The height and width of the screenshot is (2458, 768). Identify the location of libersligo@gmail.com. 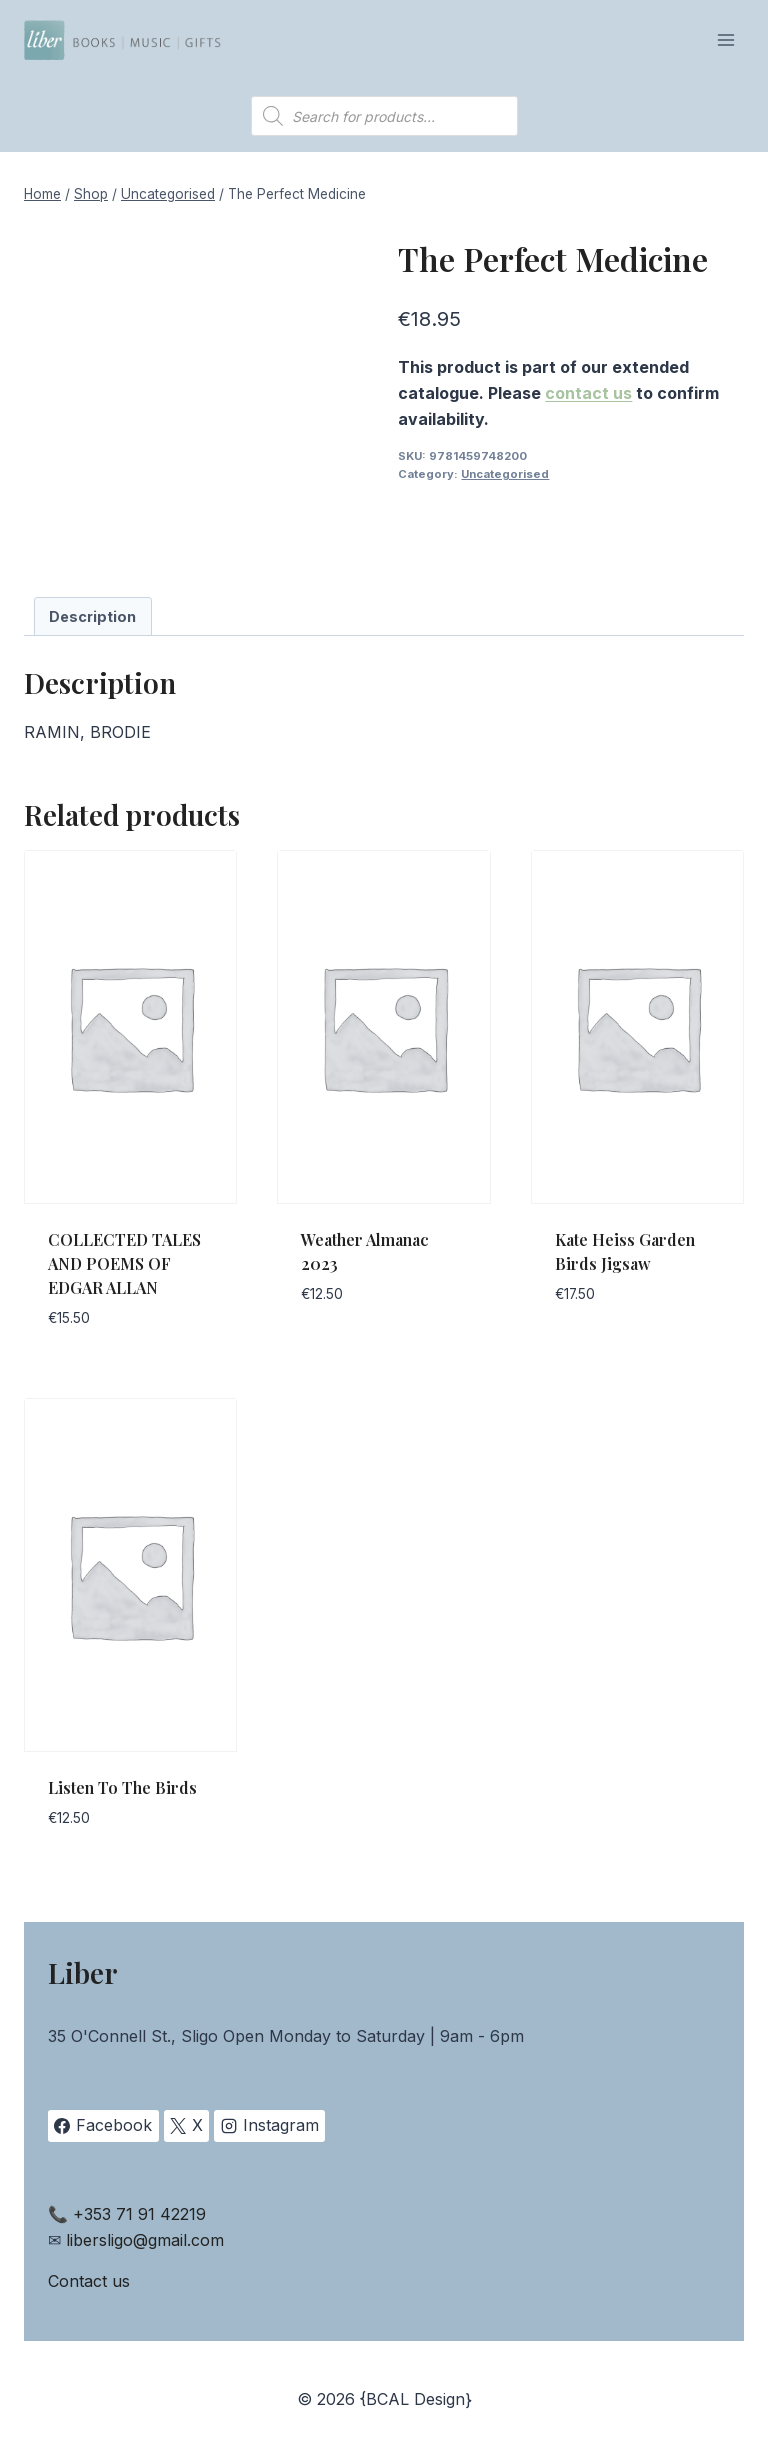
(145, 2240).